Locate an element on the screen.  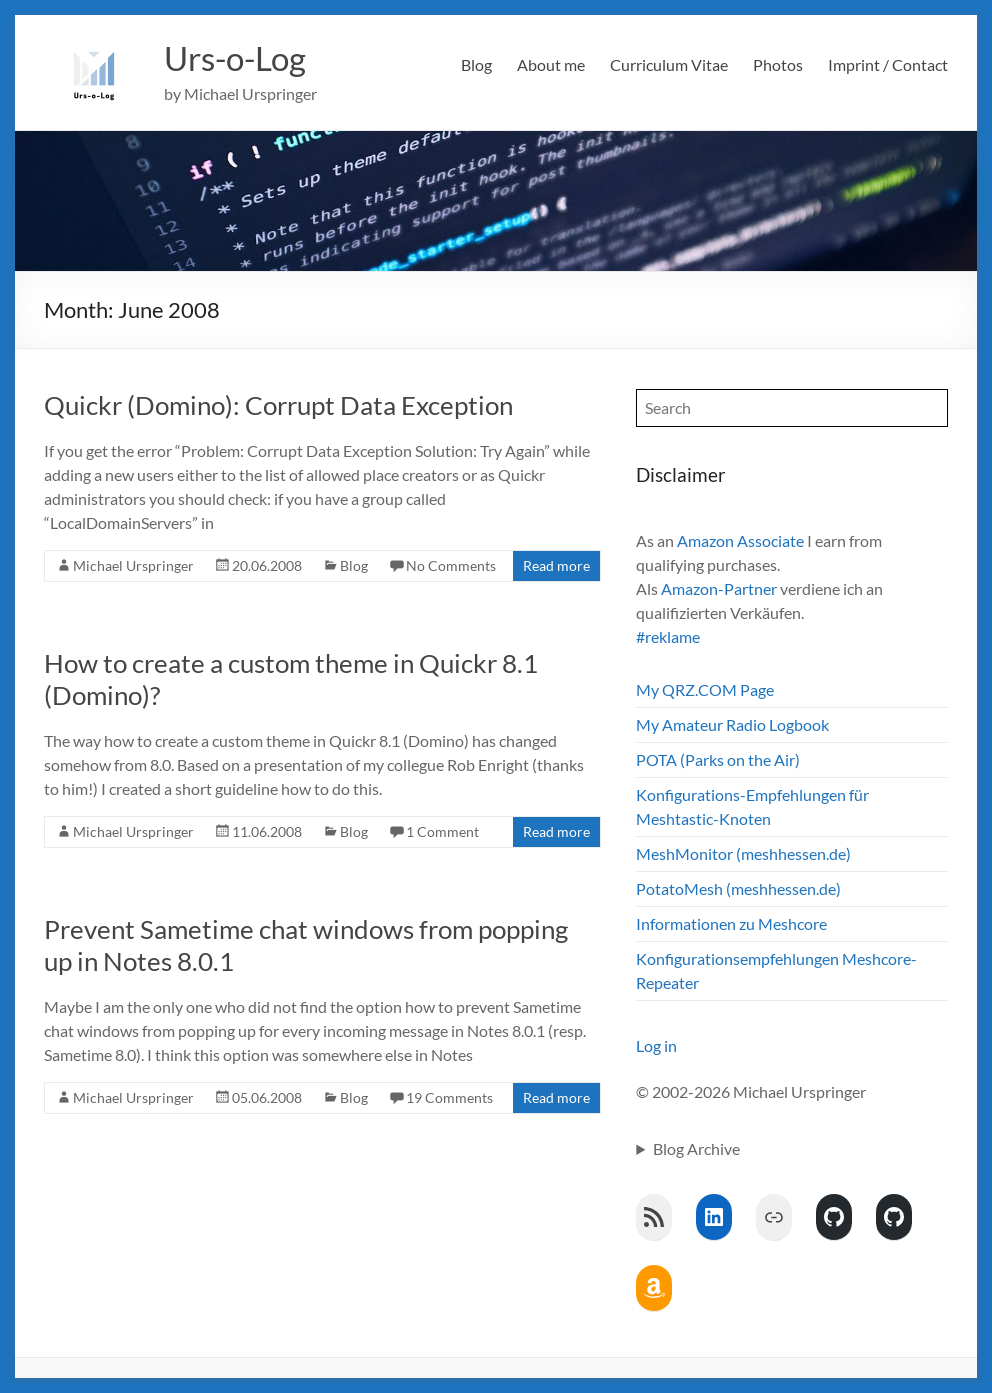
About me is located at coordinates (551, 64).